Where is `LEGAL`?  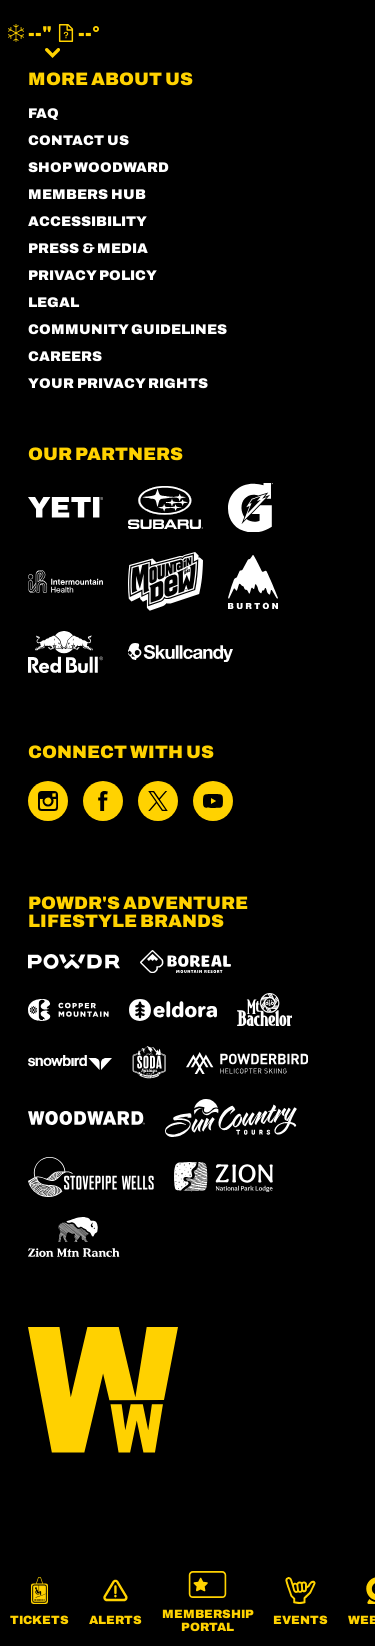
LEGAL is located at coordinates (53, 302).